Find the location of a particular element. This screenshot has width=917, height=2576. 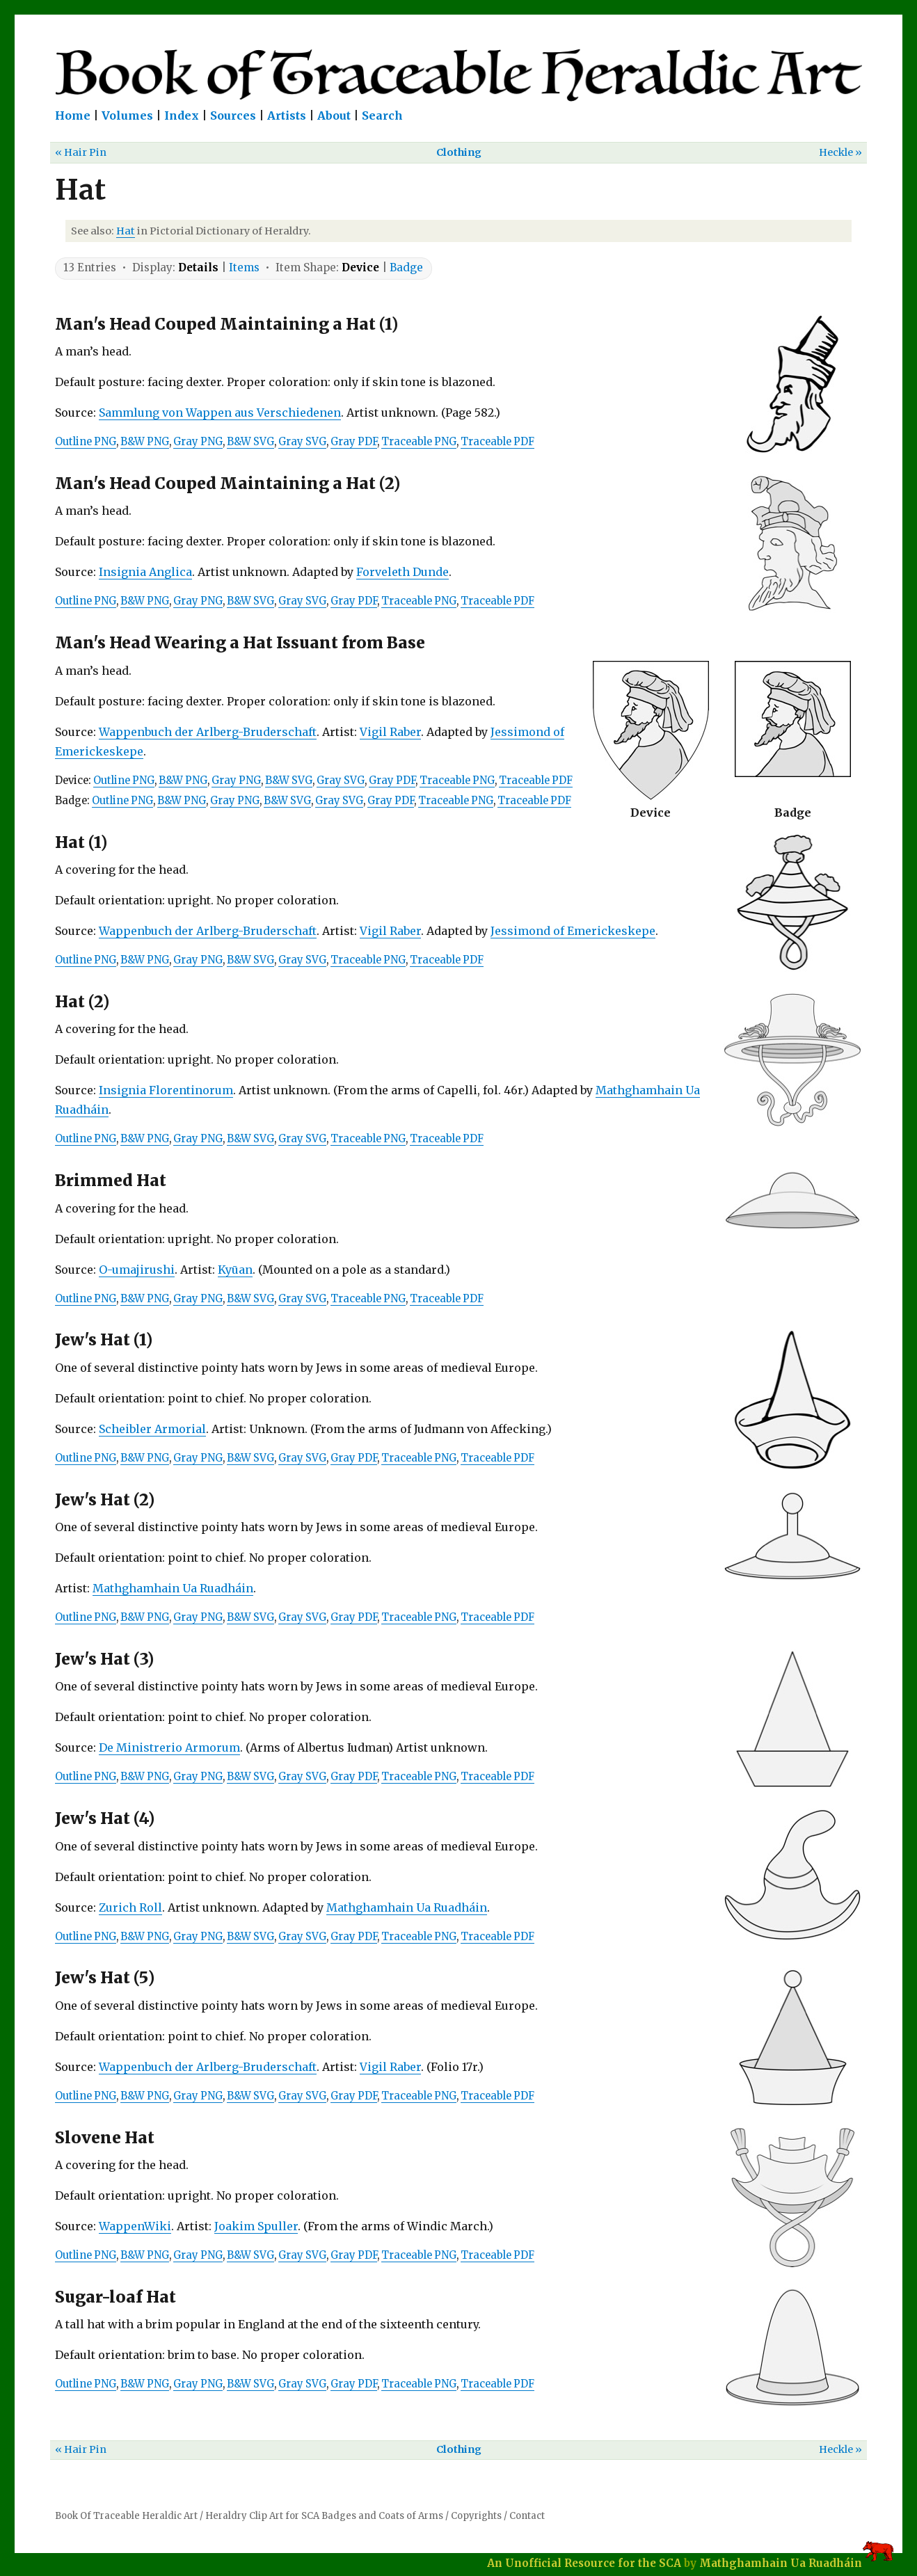

Sources is located at coordinates (233, 115).